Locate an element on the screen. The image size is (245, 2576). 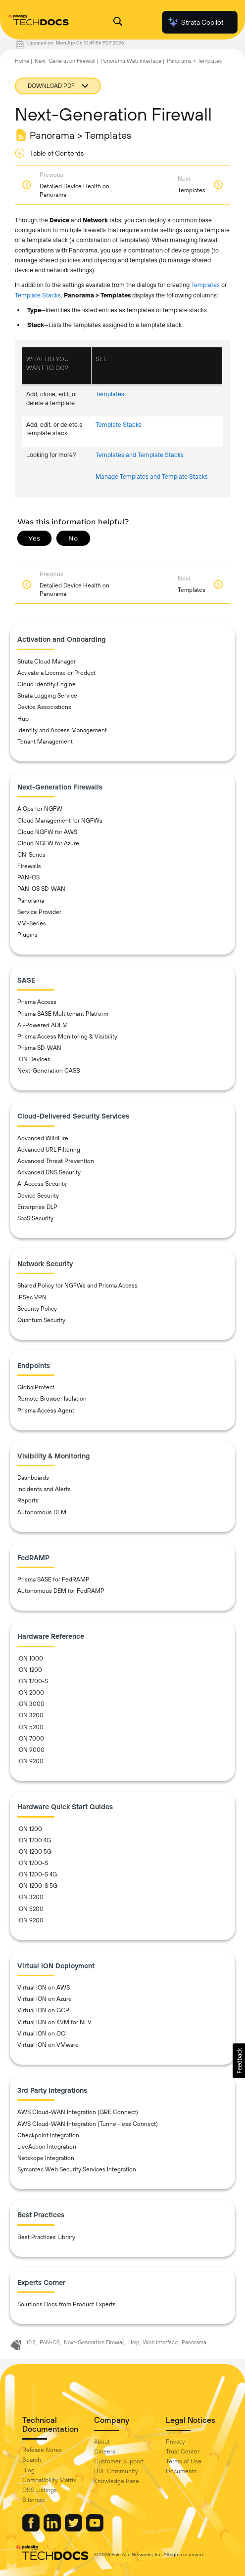
Panorama > Templates is located at coordinates (194, 61).